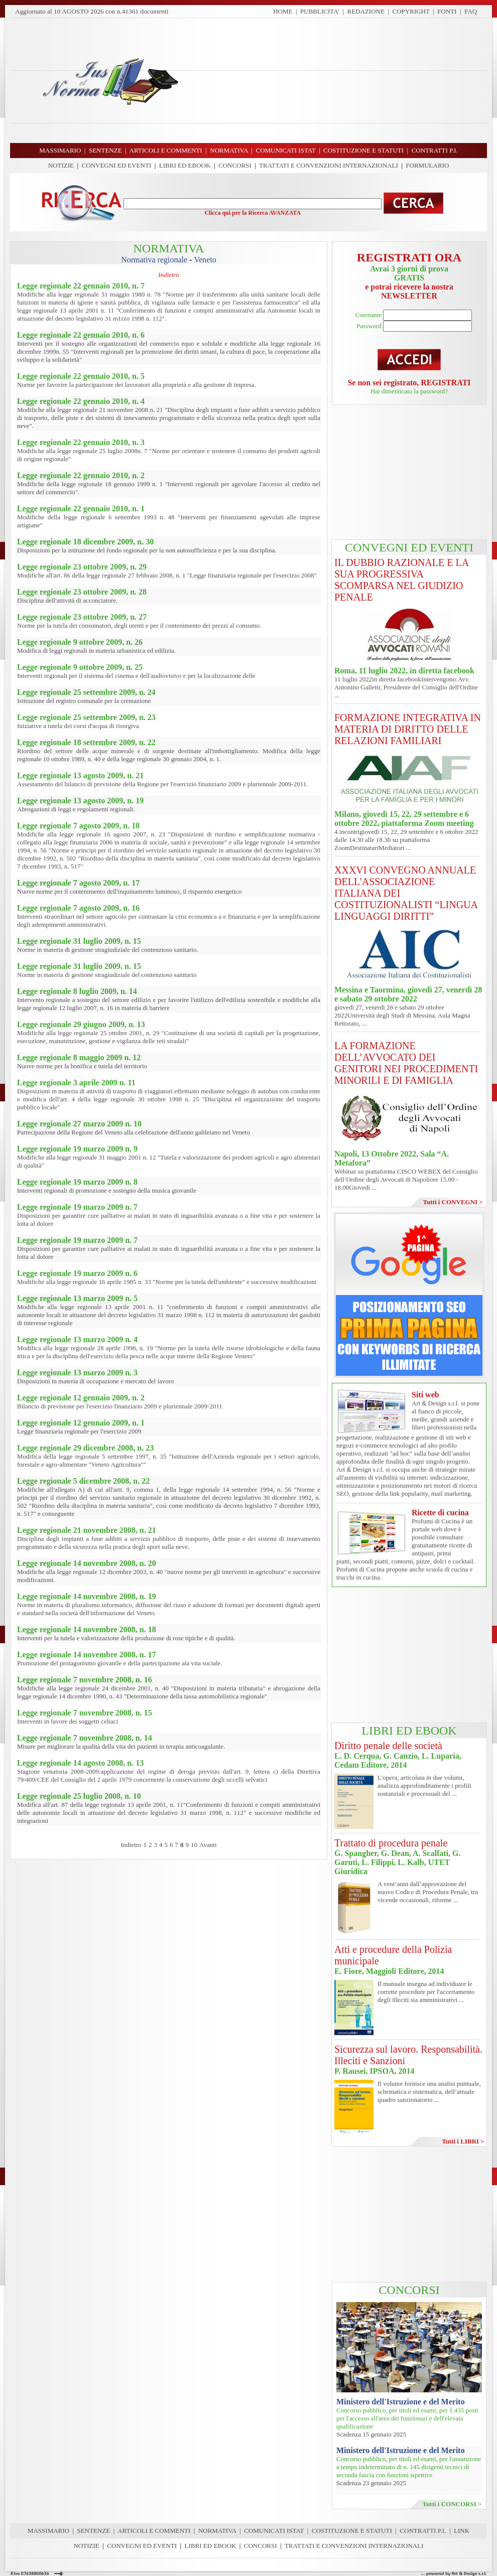 This screenshot has height=2576, width=497. I want to click on FAQ, so click(470, 11).